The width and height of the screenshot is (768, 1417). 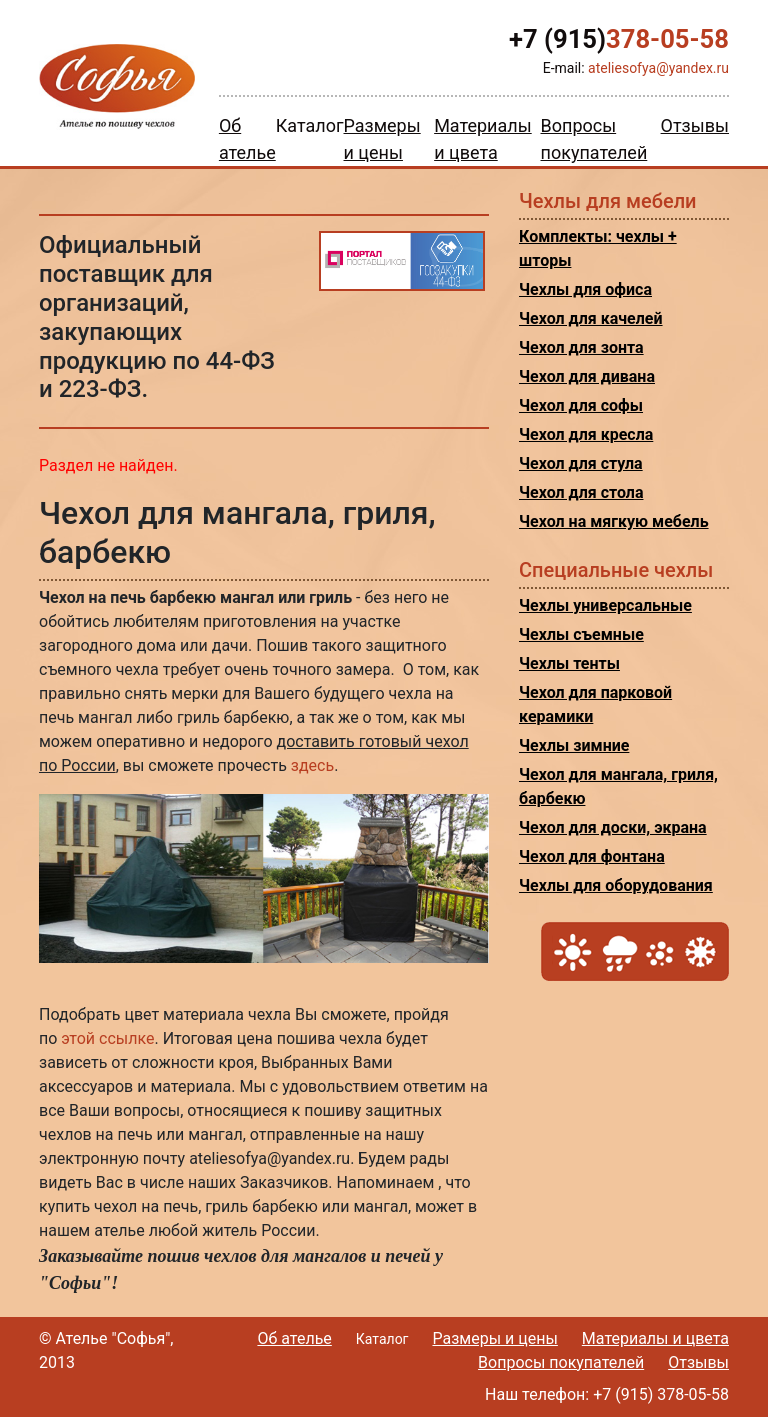 What do you see at coordinates (586, 434) in the screenshot?
I see `Чехол для кресла` at bounding box center [586, 434].